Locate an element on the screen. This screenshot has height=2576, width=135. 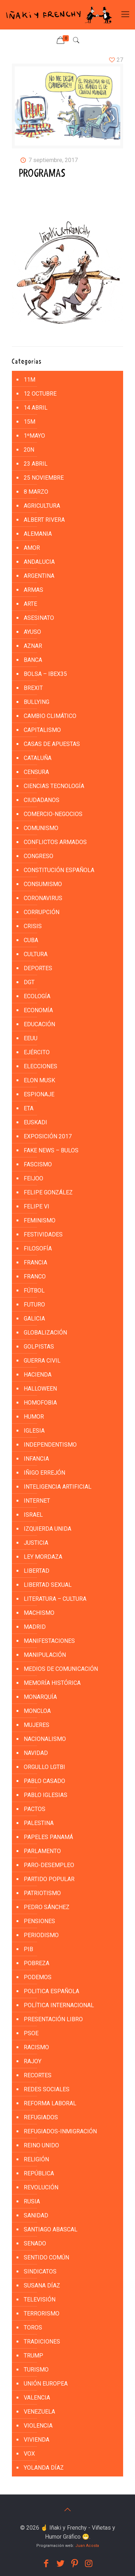
MACHISMO is located at coordinates (39, 1612).